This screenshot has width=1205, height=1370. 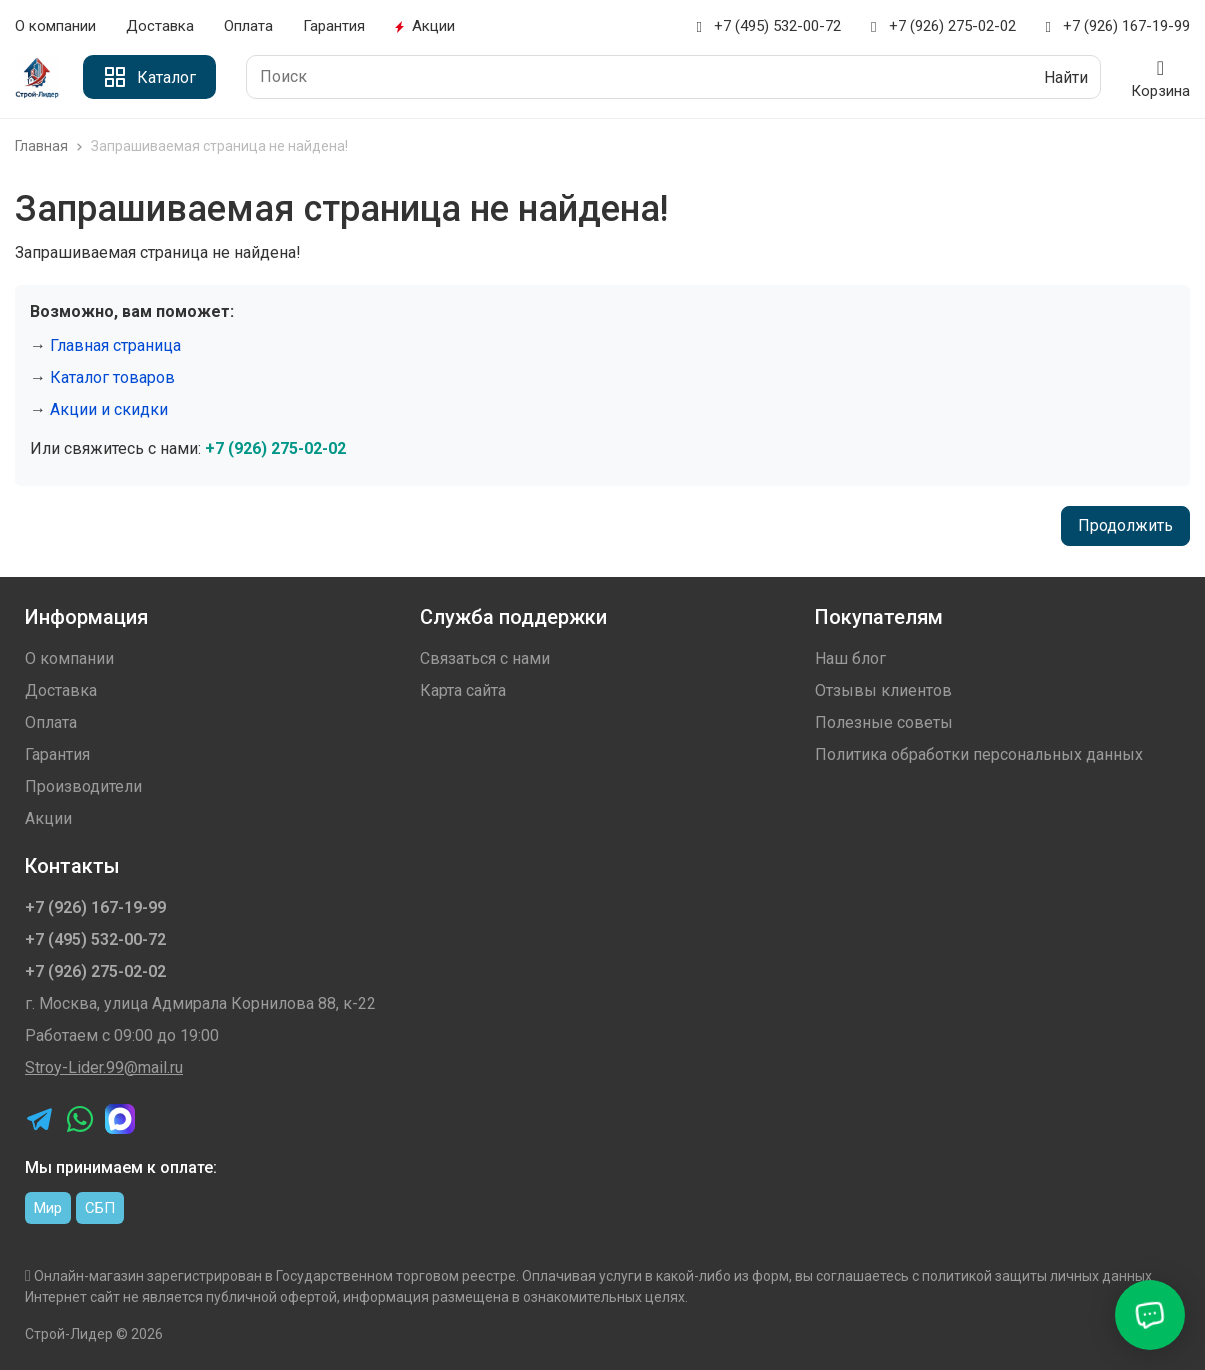 What do you see at coordinates (883, 690) in the screenshot?
I see `Отзывы клиентов` at bounding box center [883, 690].